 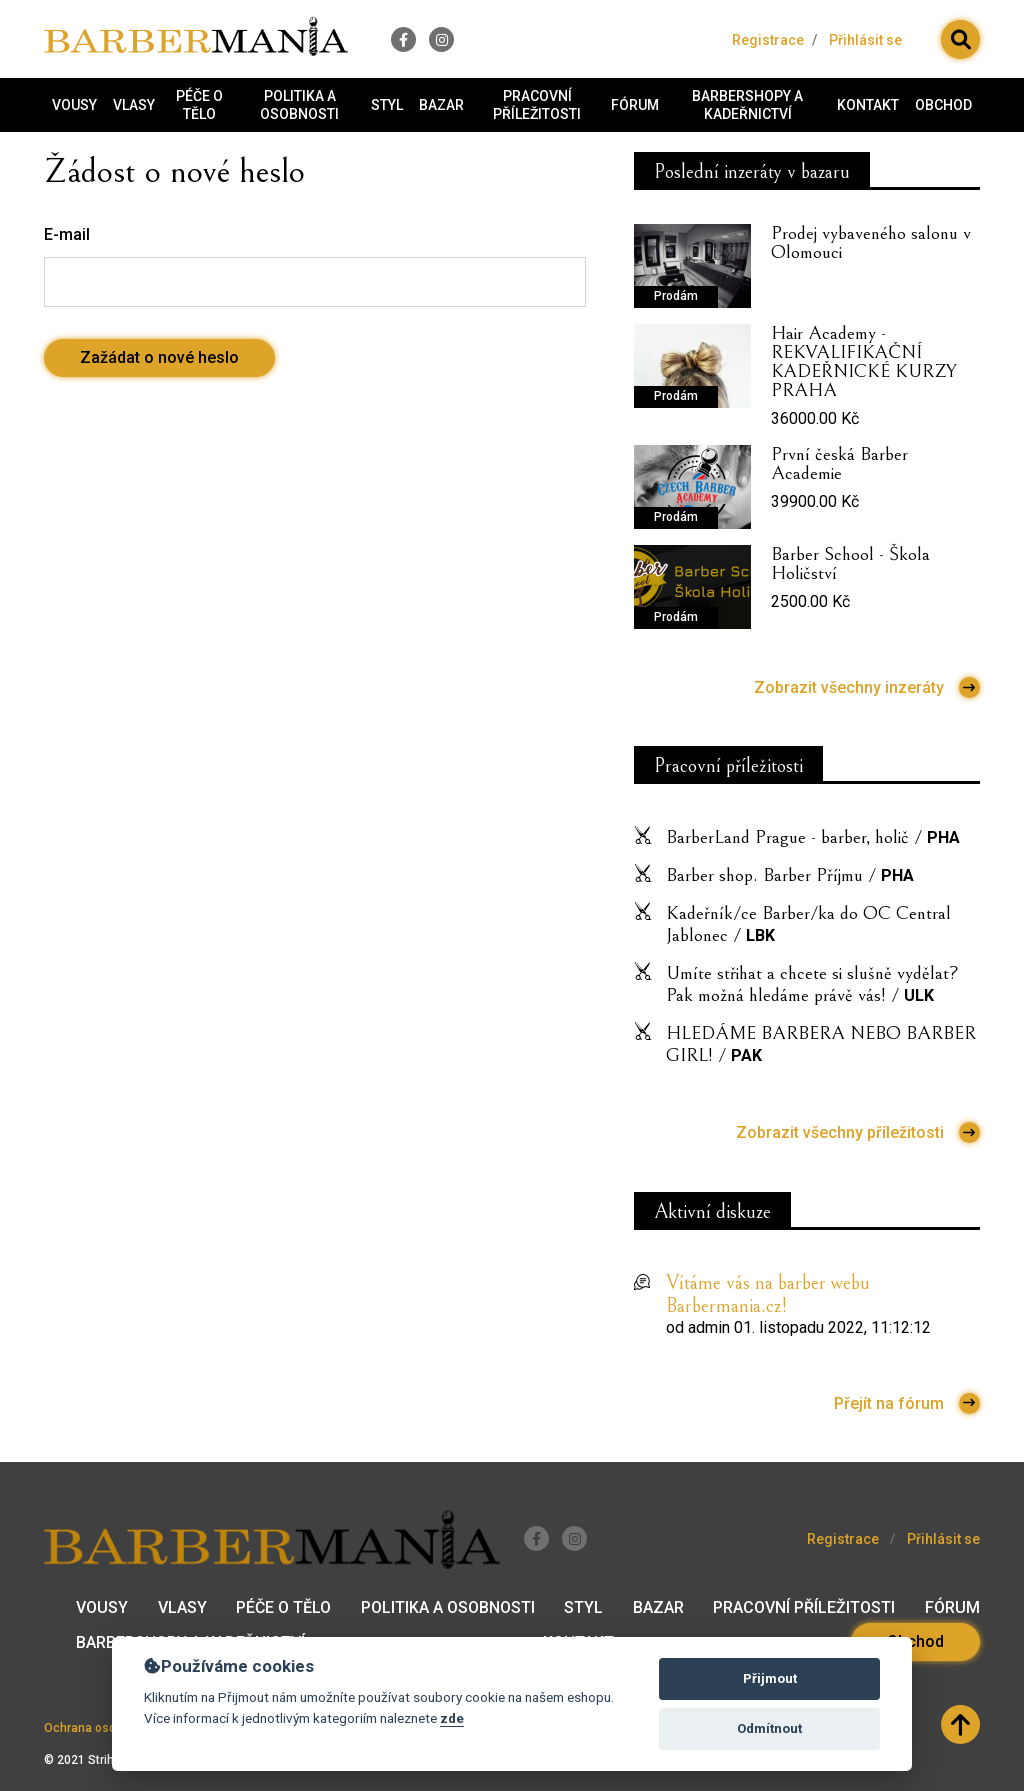 I want to click on Barber shop. Barber Příjmu /, so click(x=790, y=875).